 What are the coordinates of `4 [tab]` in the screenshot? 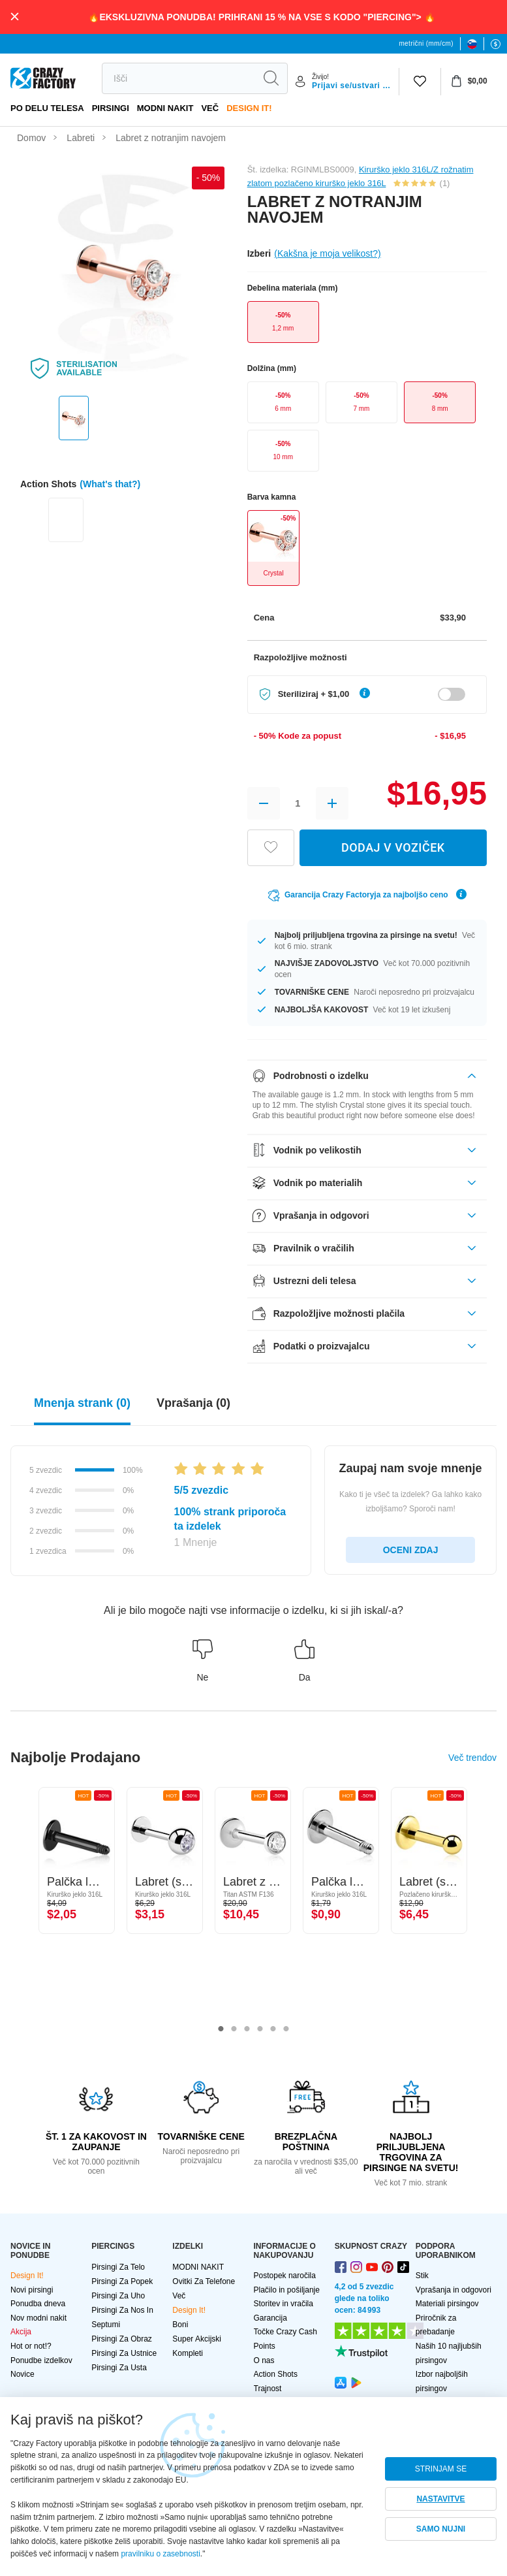 It's located at (260, 2029).